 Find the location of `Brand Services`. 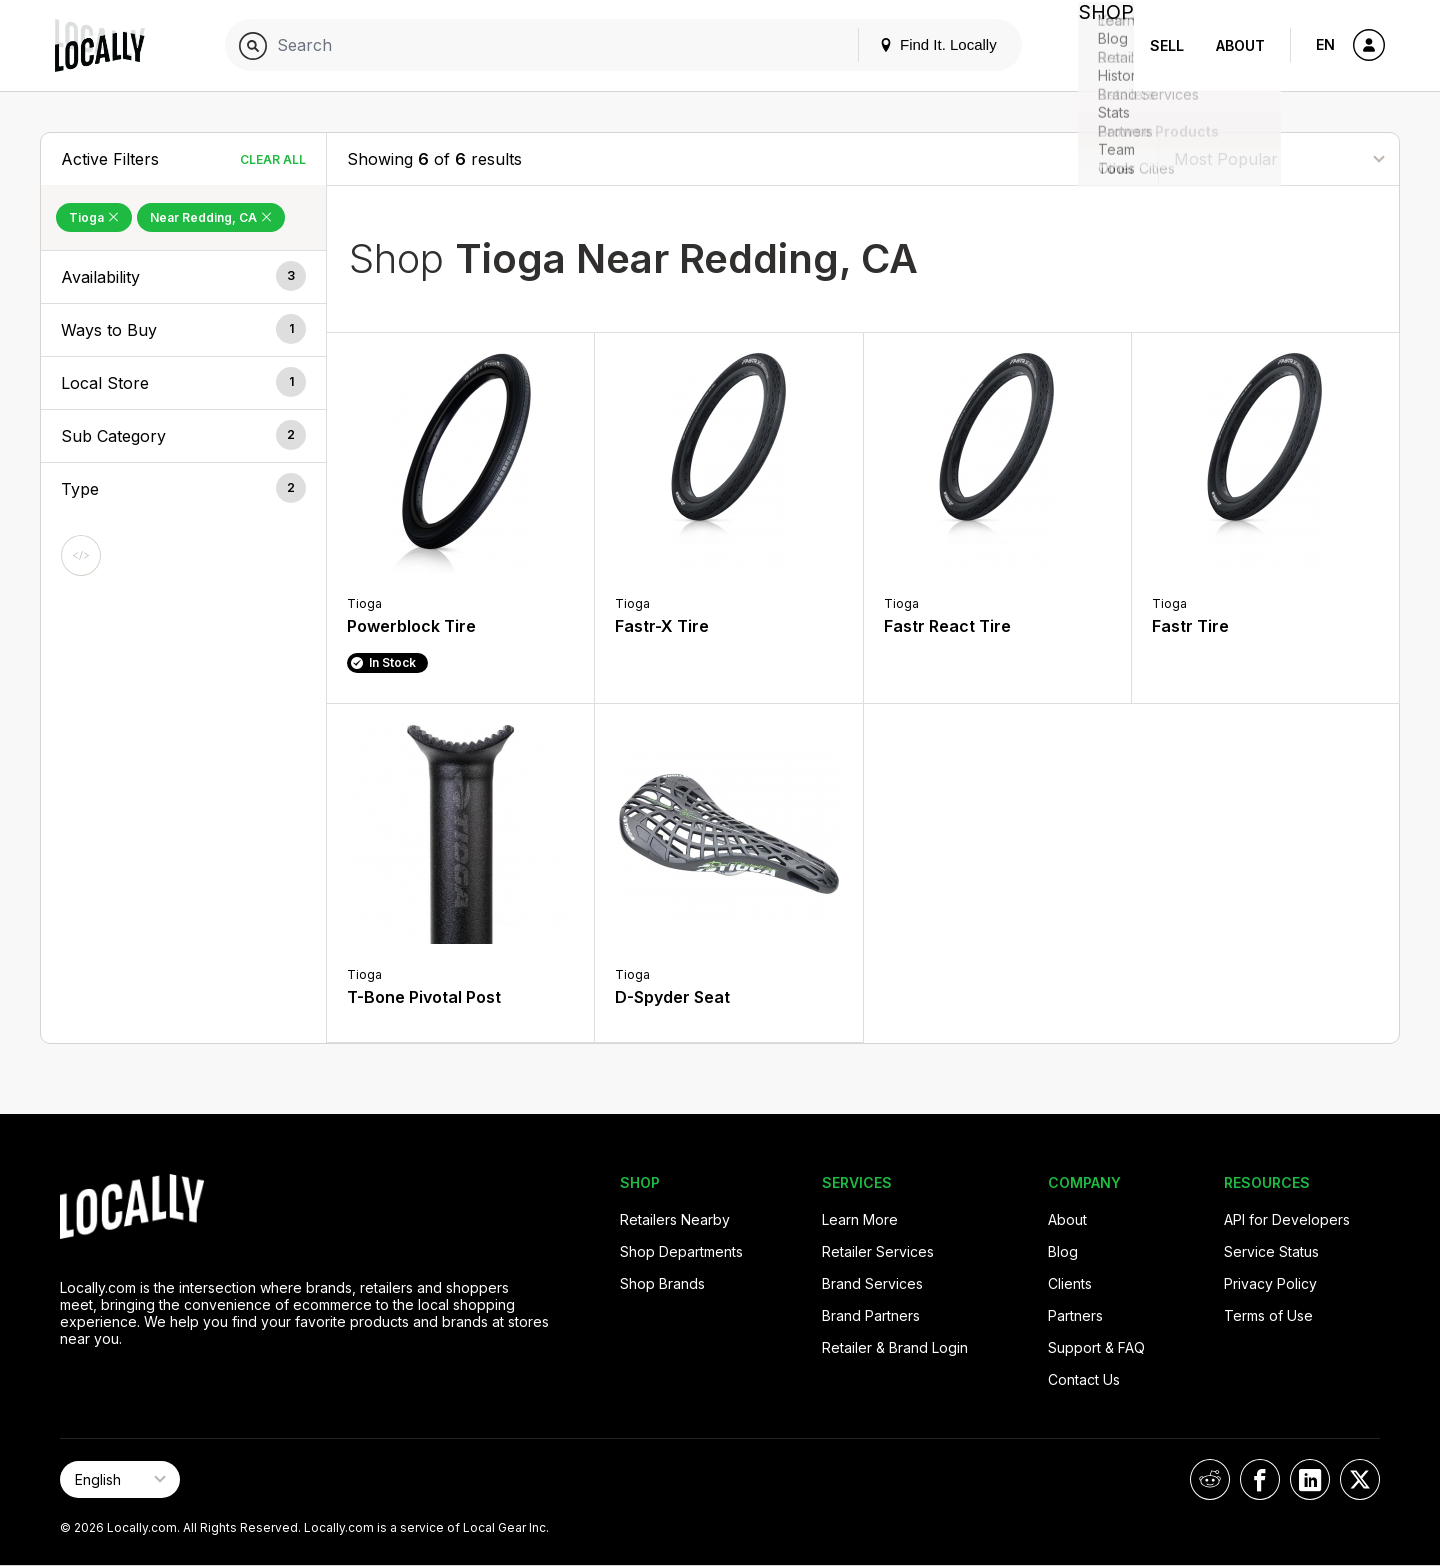

Brand Services is located at coordinates (872, 1283).